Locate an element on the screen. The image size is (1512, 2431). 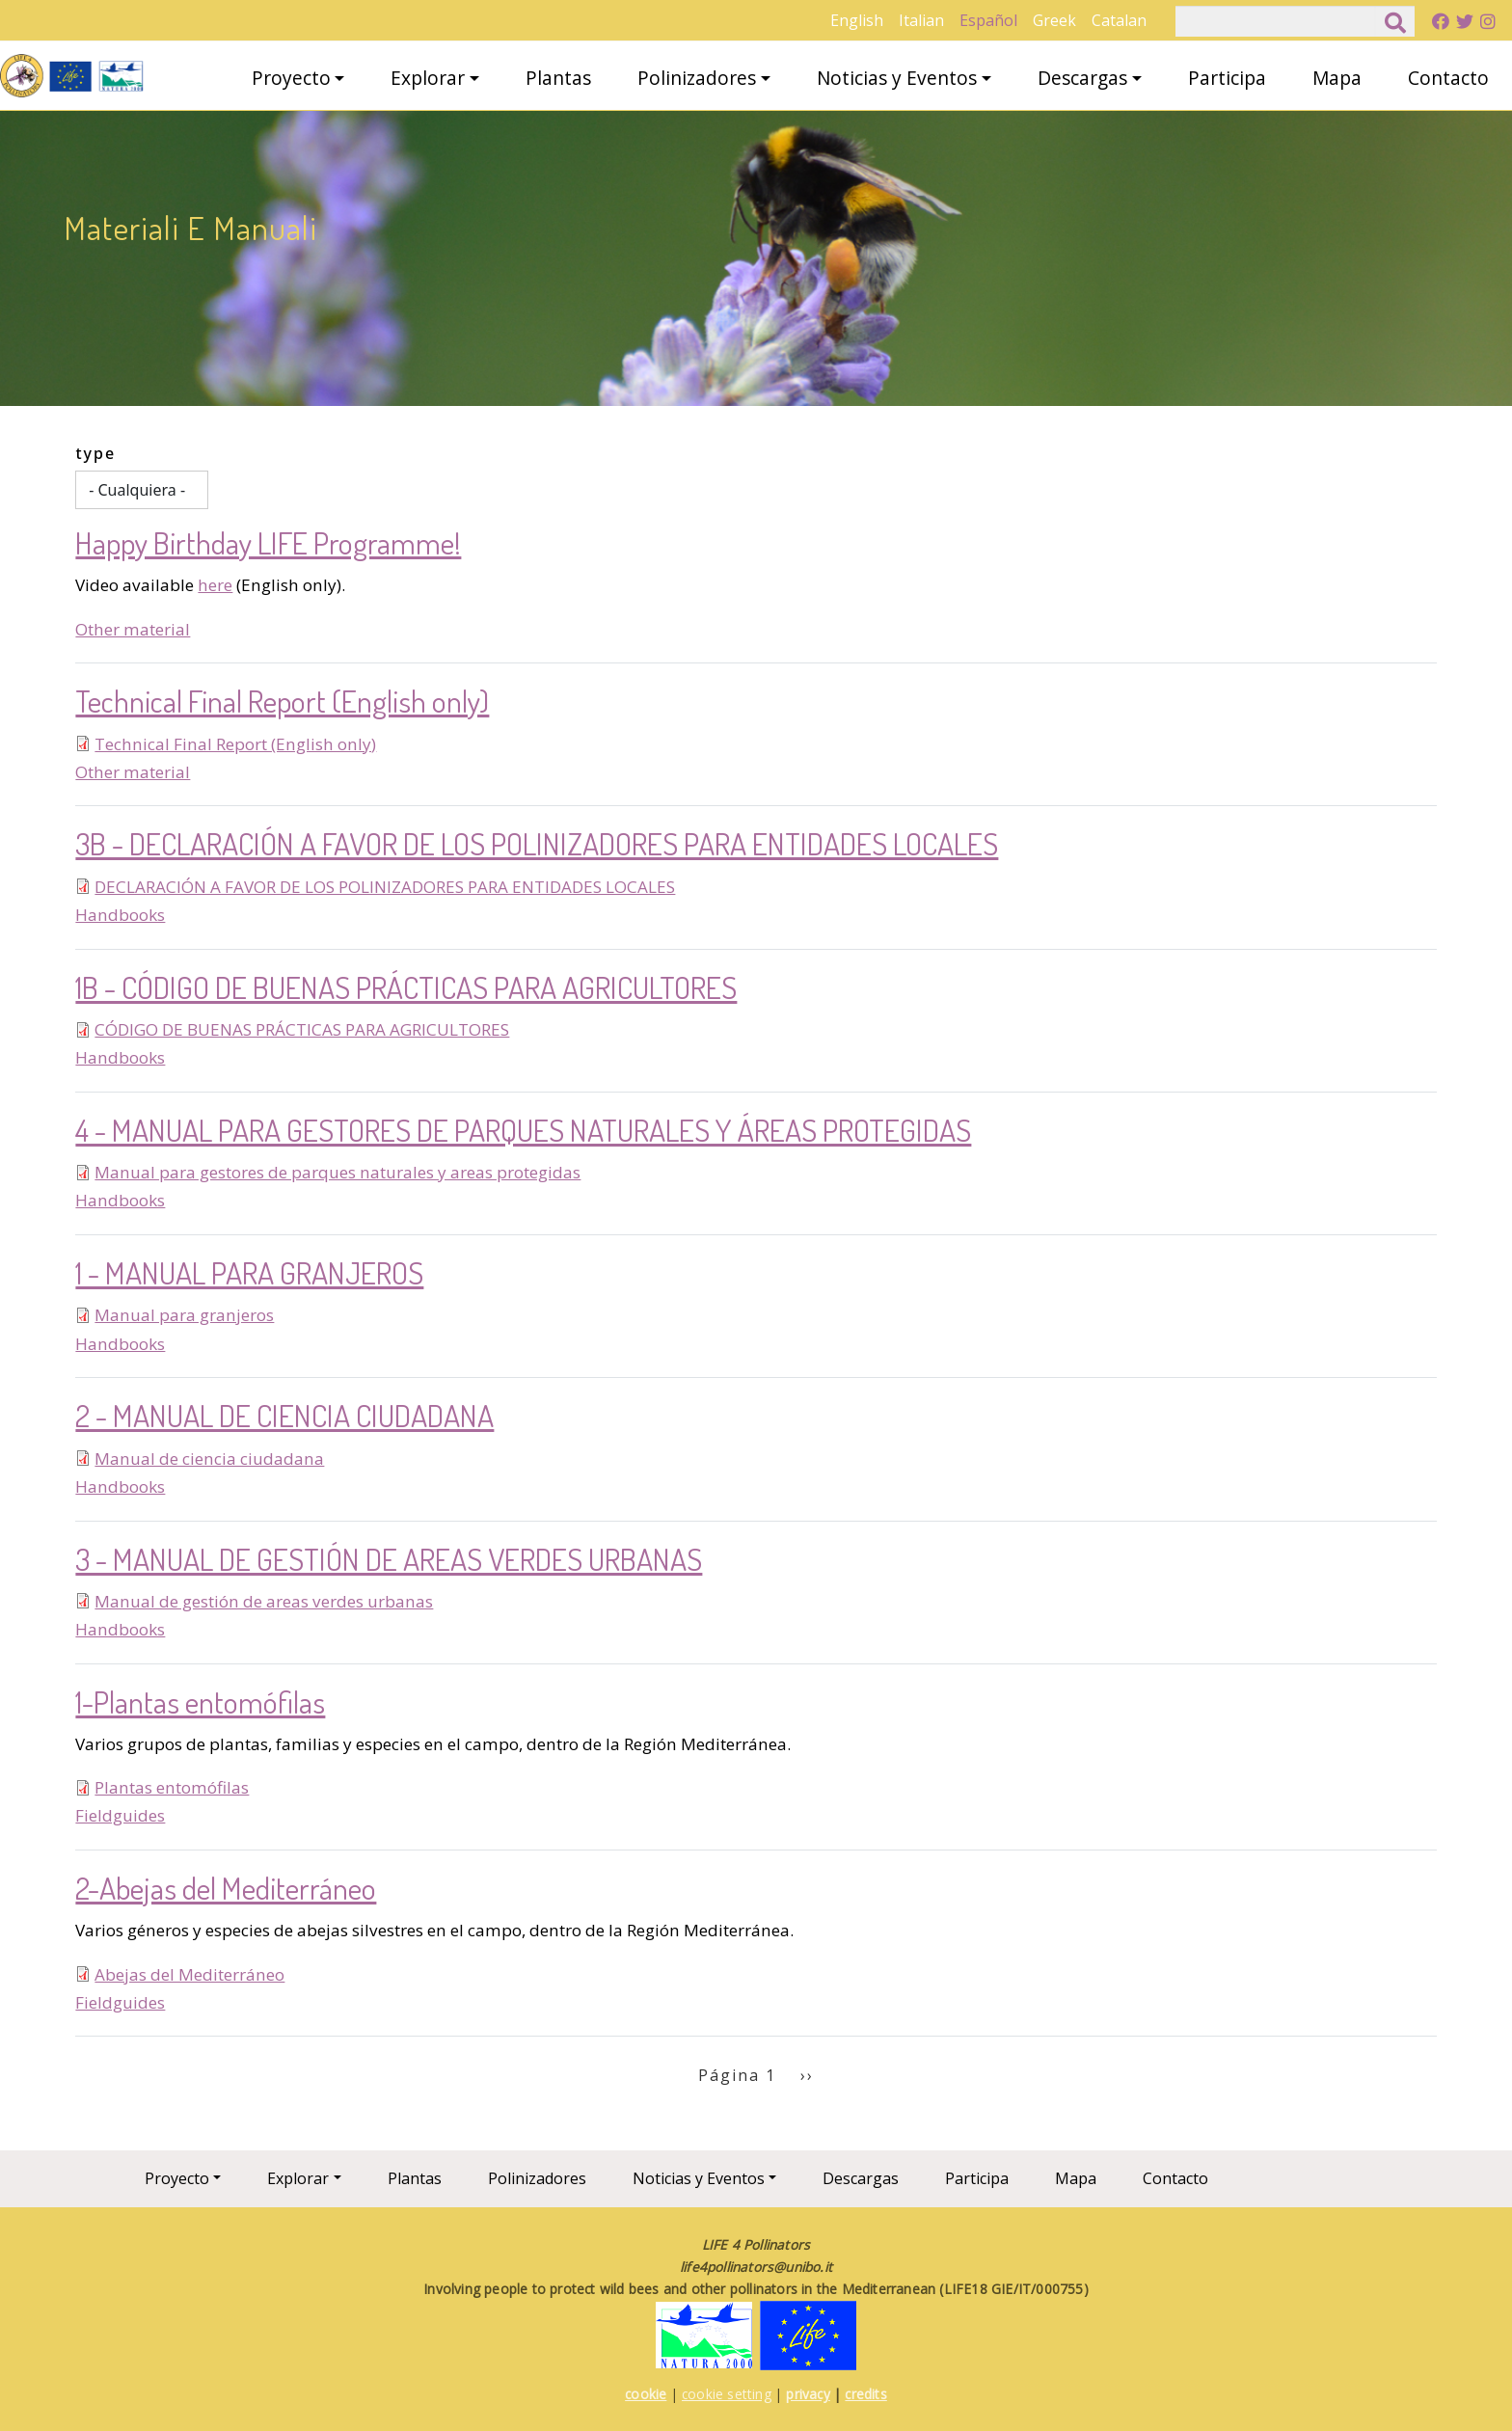
Español is located at coordinates (988, 20).